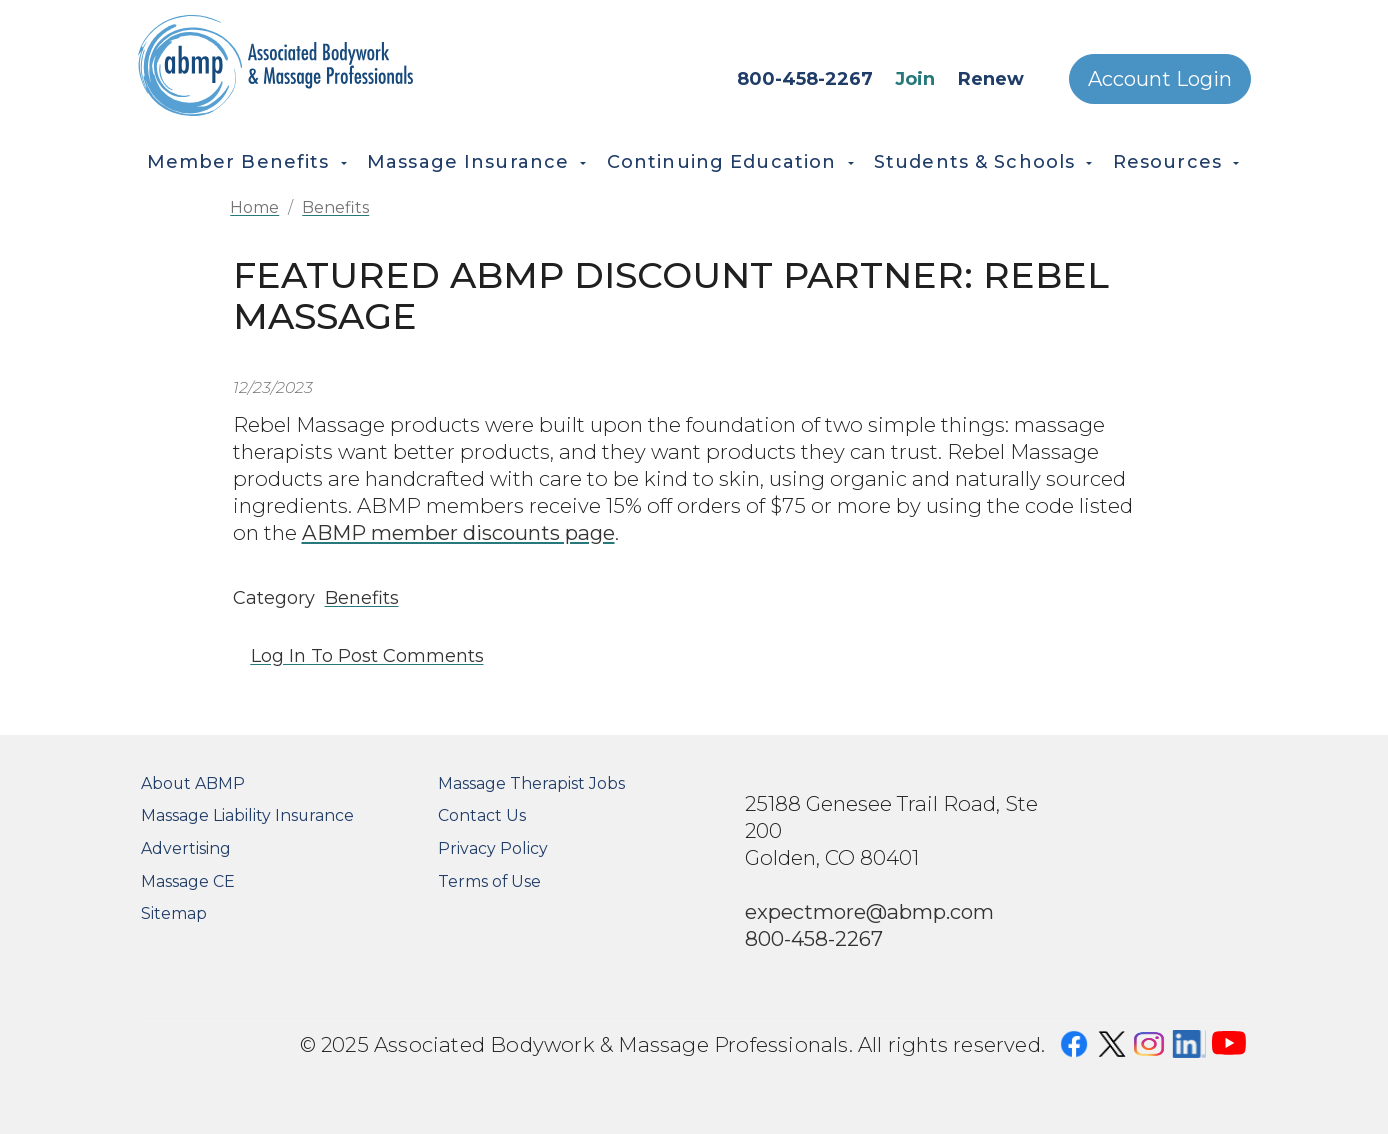 This screenshot has width=1388, height=1134. What do you see at coordinates (238, 162) in the screenshot?
I see `Member Benefits` at bounding box center [238, 162].